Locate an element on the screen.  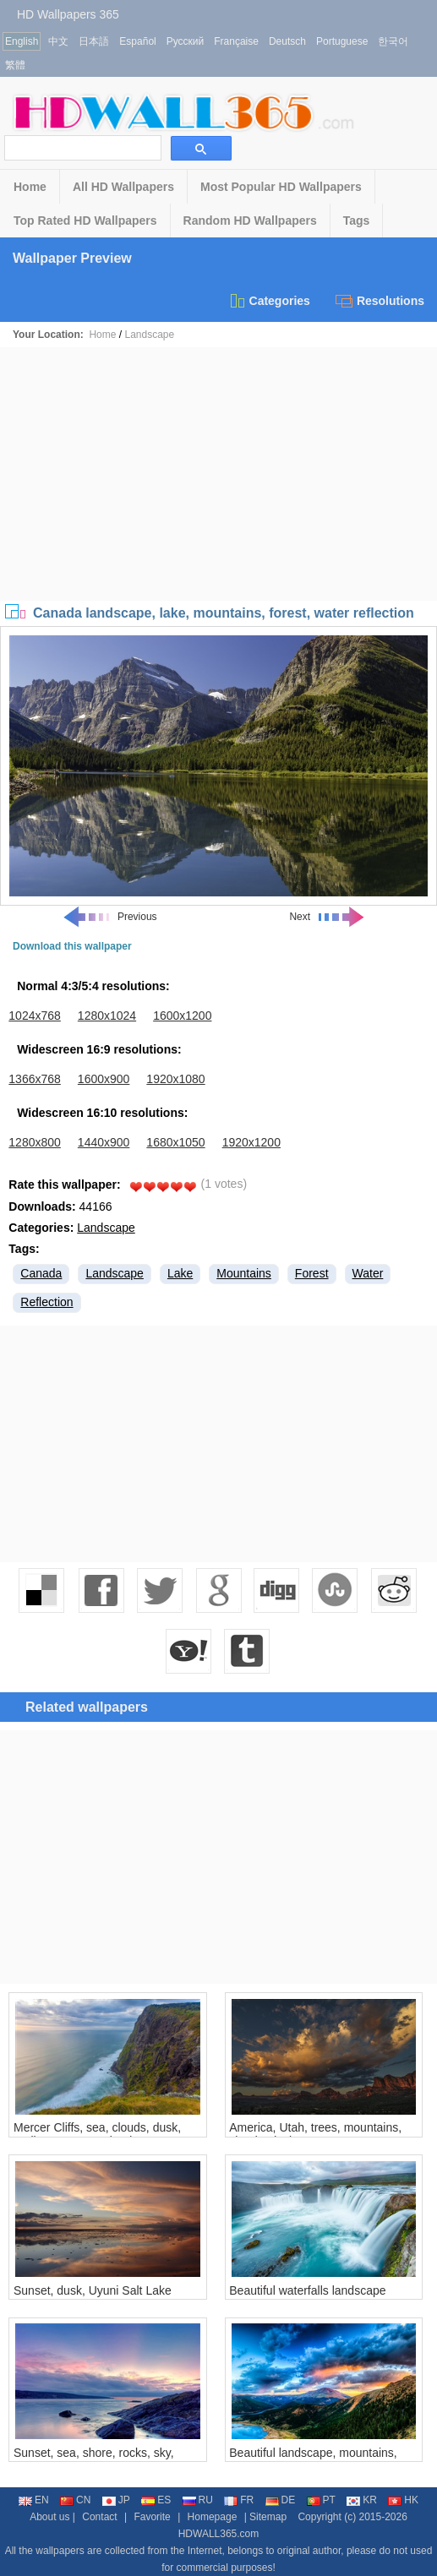
1920x1200 is located at coordinates (251, 1142).